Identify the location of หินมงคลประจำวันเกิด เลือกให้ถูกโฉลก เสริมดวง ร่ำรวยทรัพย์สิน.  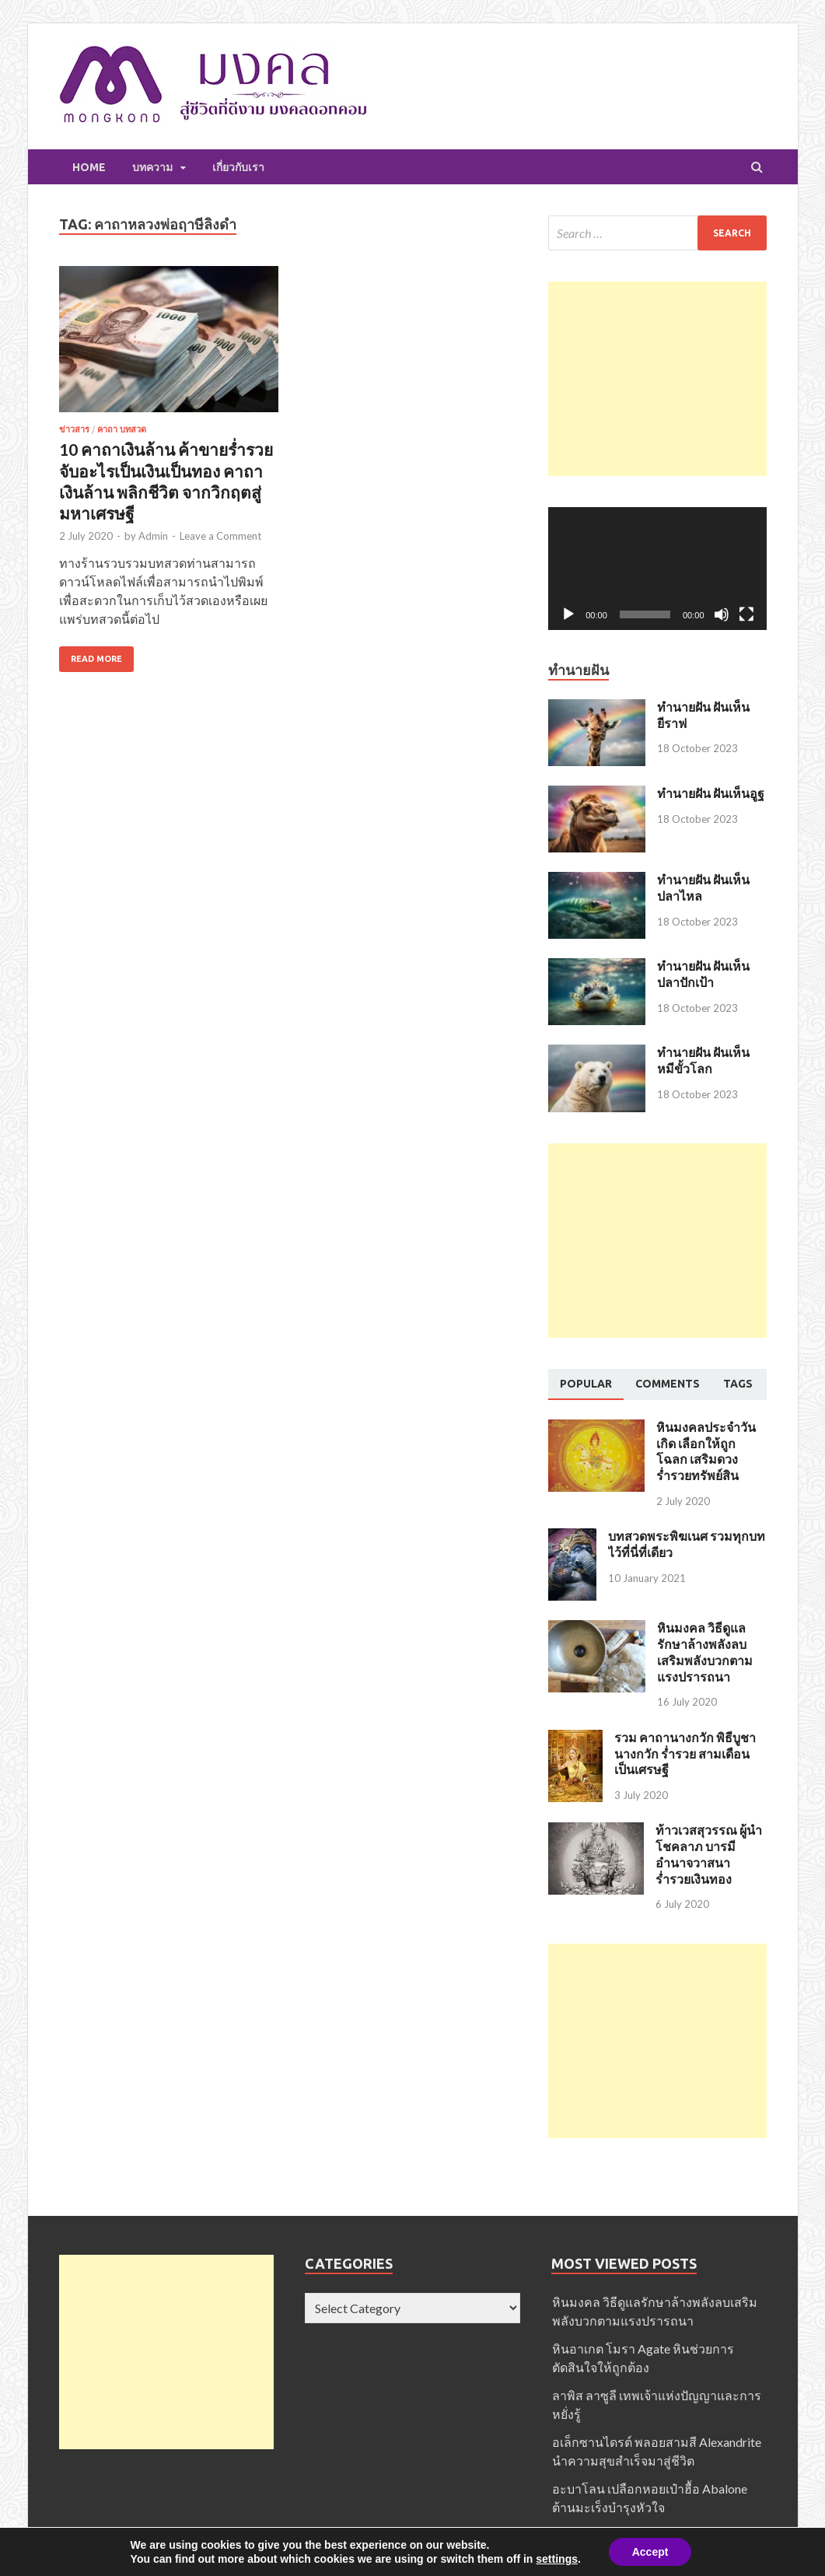
(706, 1450).